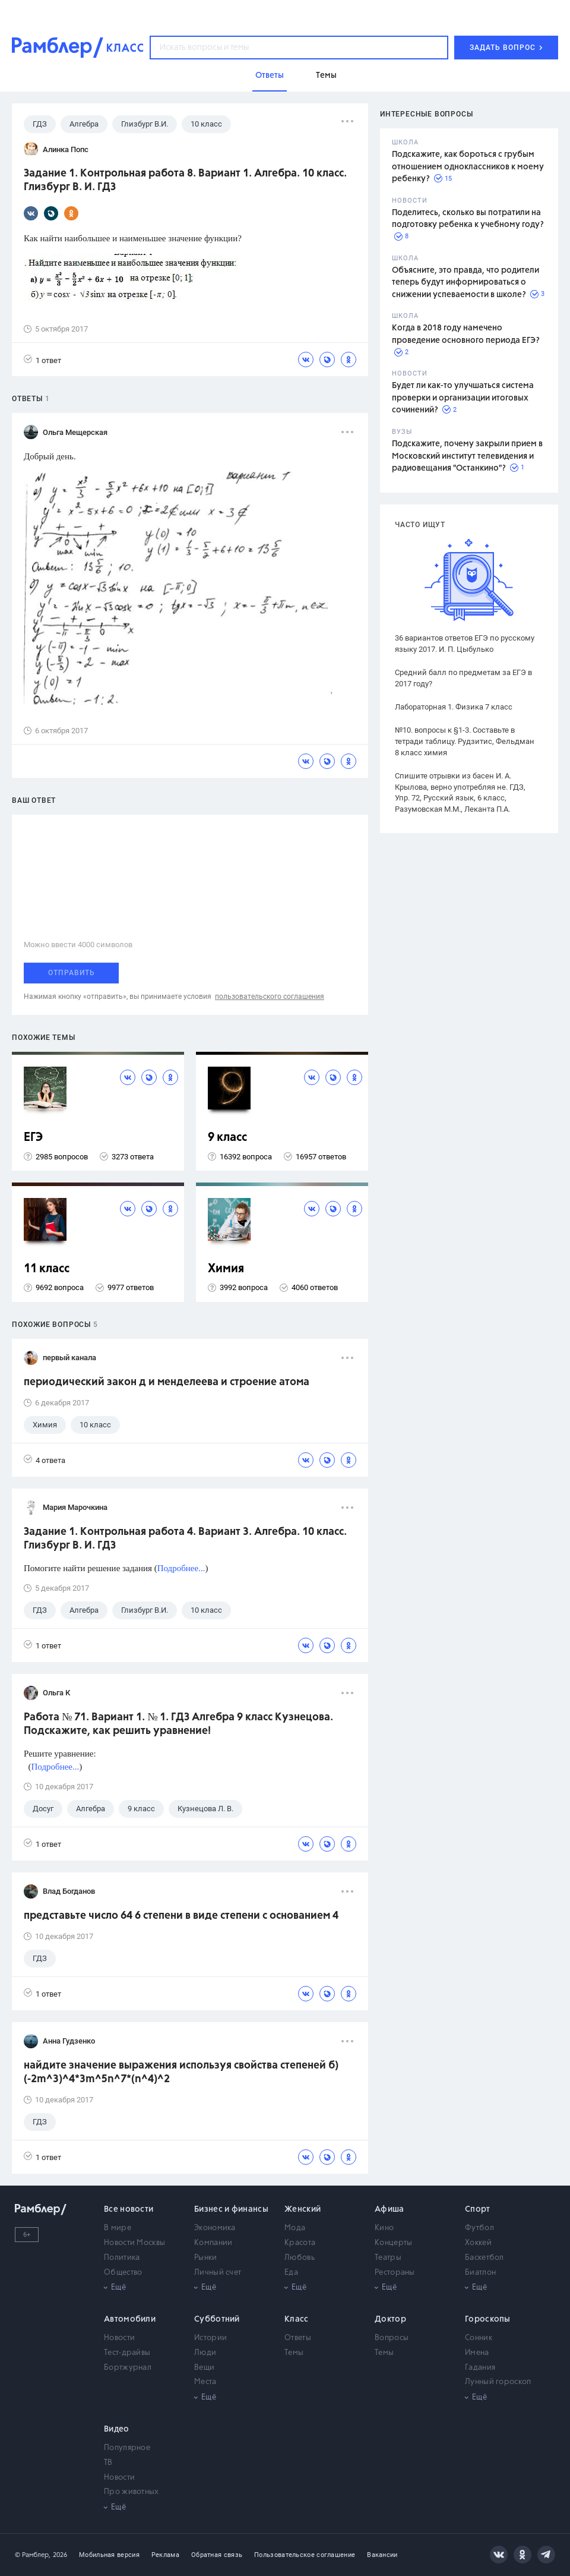 This screenshot has height=2576, width=570. I want to click on Концерты, so click(393, 2243).